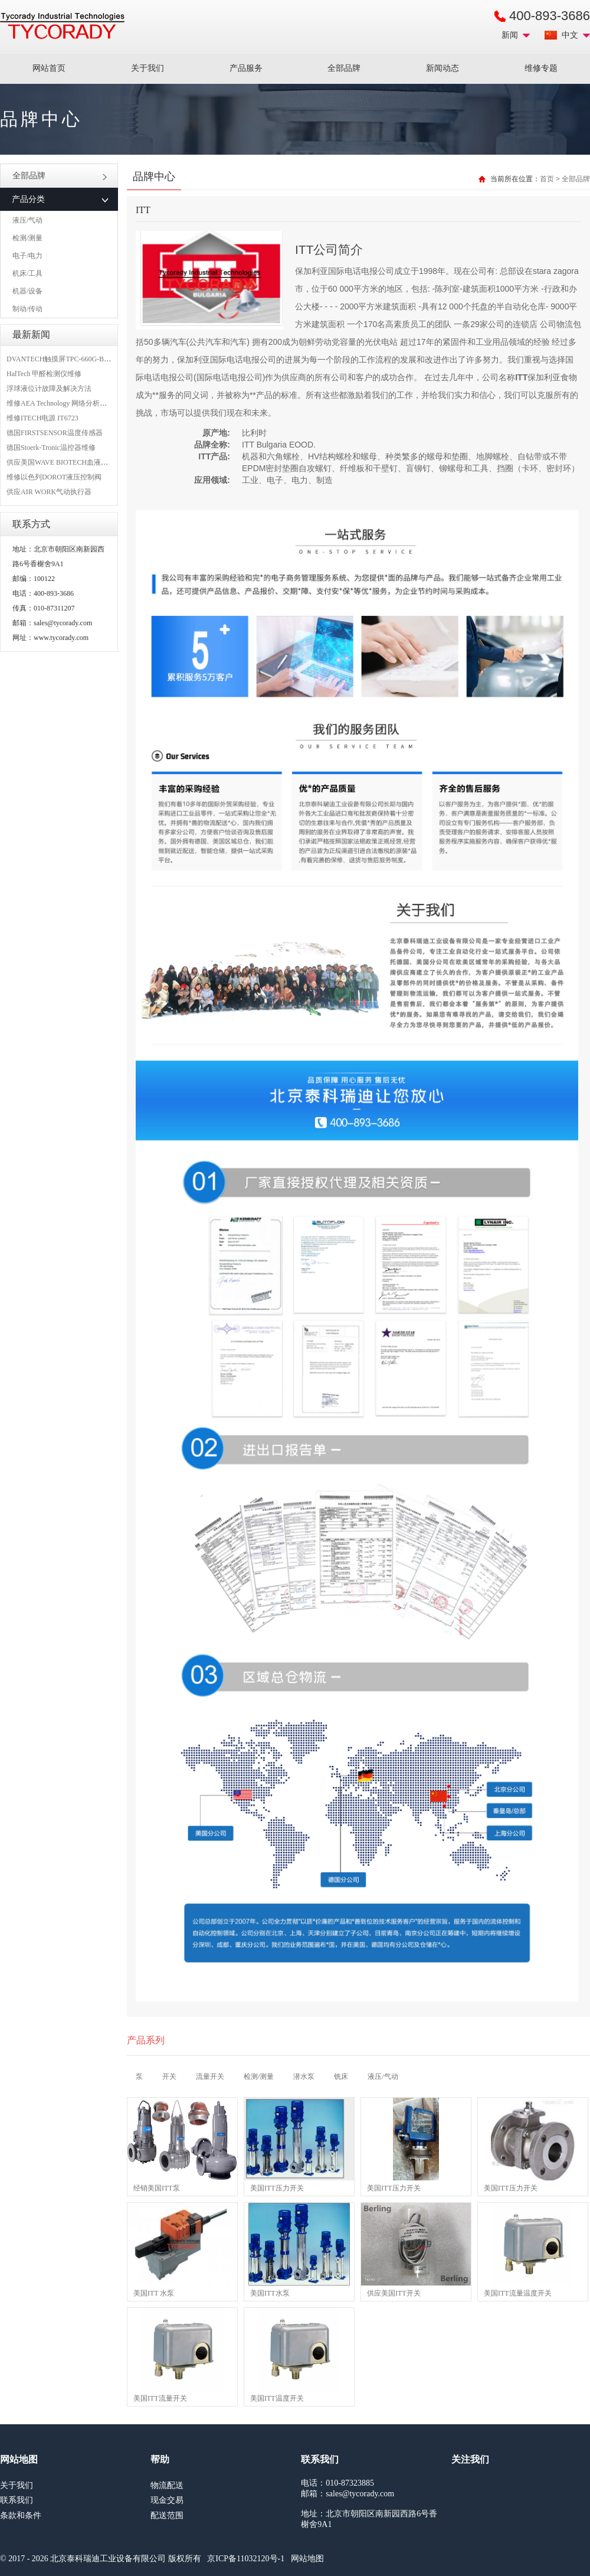  What do you see at coordinates (43, 374) in the screenshot?
I see `HalTech 甲醛检测仪维修` at bounding box center [43, 374].